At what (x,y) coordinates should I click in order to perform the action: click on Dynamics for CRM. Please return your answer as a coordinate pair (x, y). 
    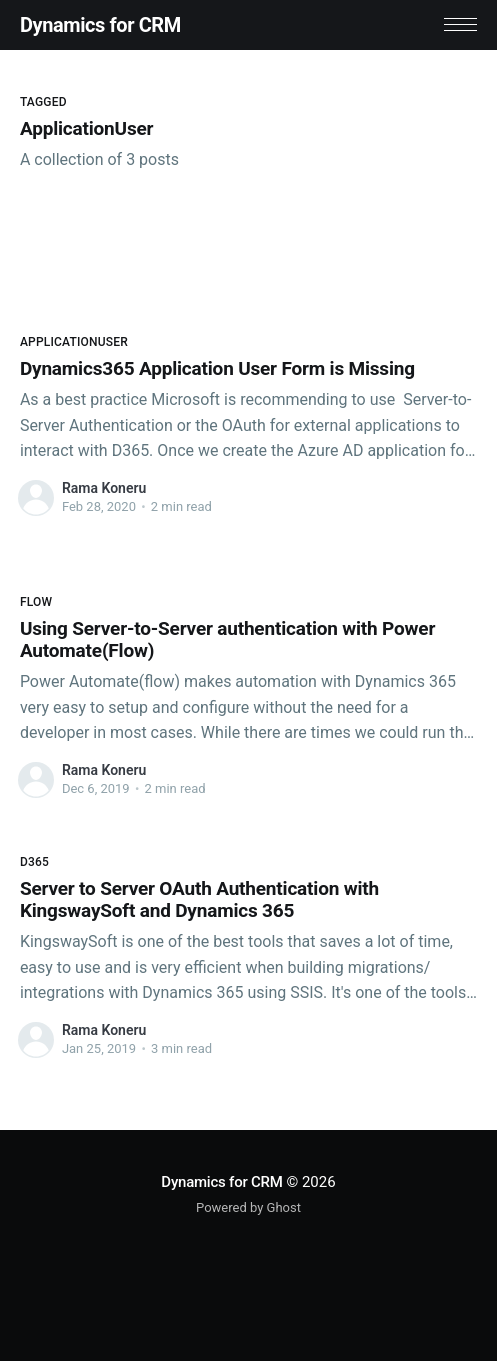
    Looking at the image, I should click on (100, 25).